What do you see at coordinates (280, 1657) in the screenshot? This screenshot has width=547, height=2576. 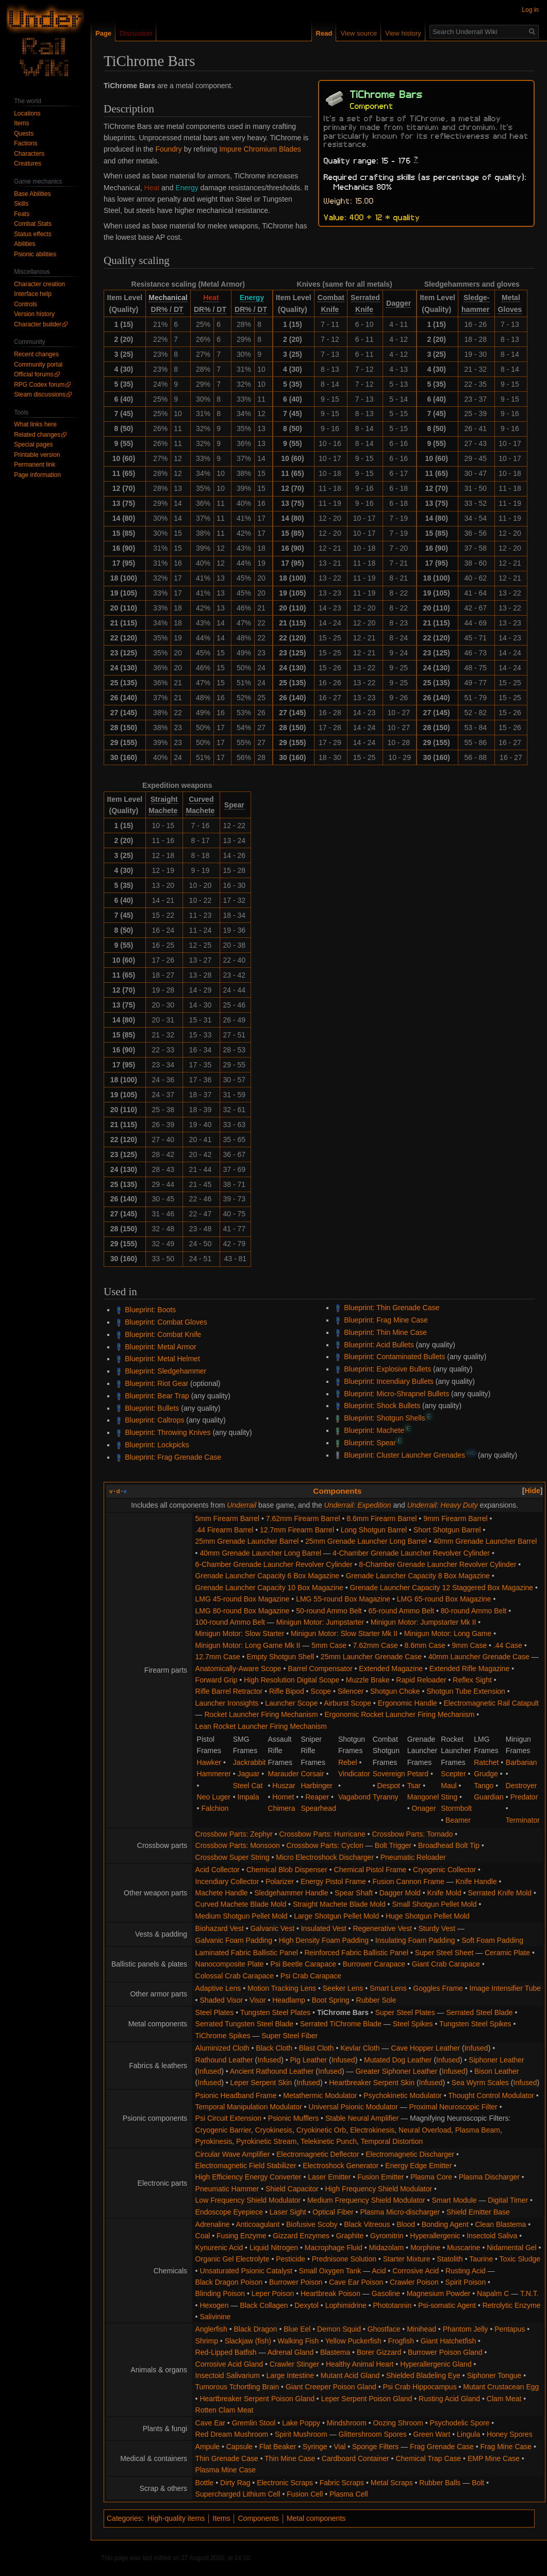 I see `Empty Shotgun Shell` at bounding box center [280, 1657].